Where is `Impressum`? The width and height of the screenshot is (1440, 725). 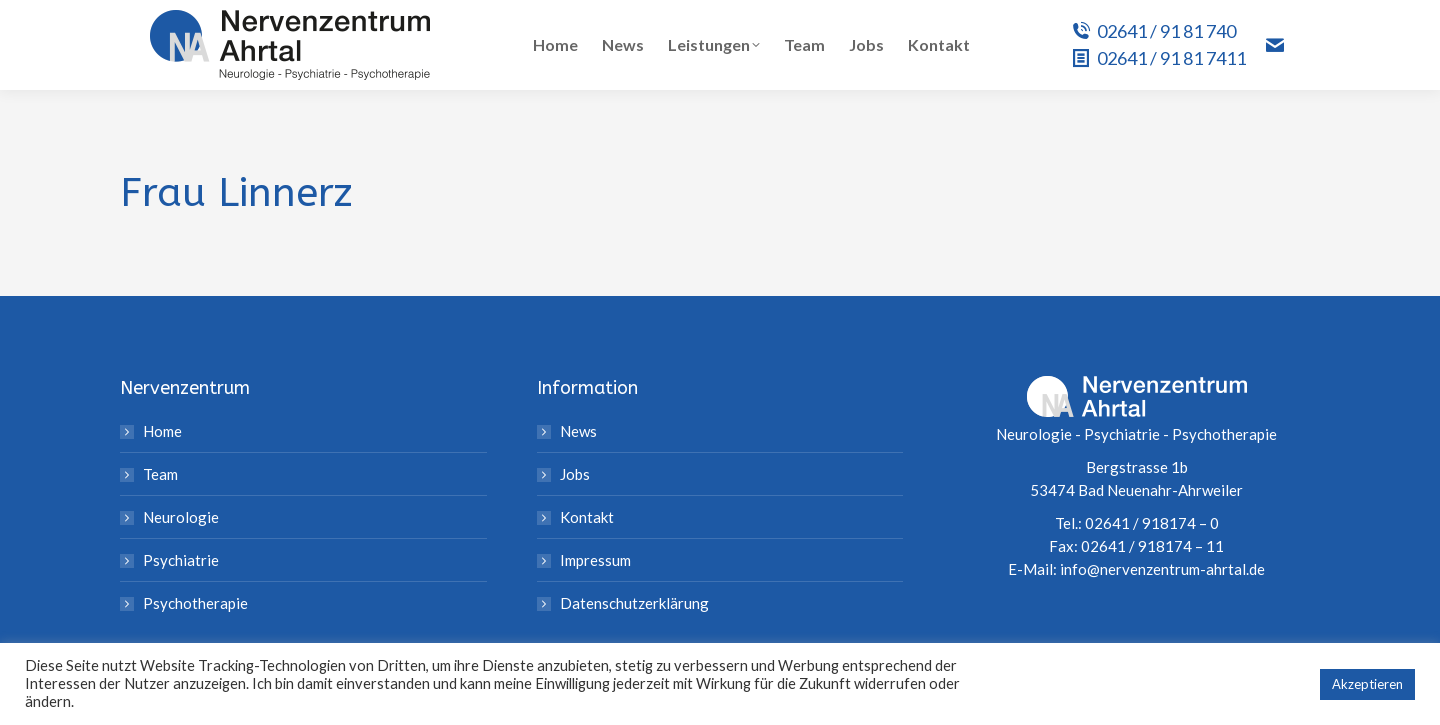 Impressum is located at coordinates (595, 560).